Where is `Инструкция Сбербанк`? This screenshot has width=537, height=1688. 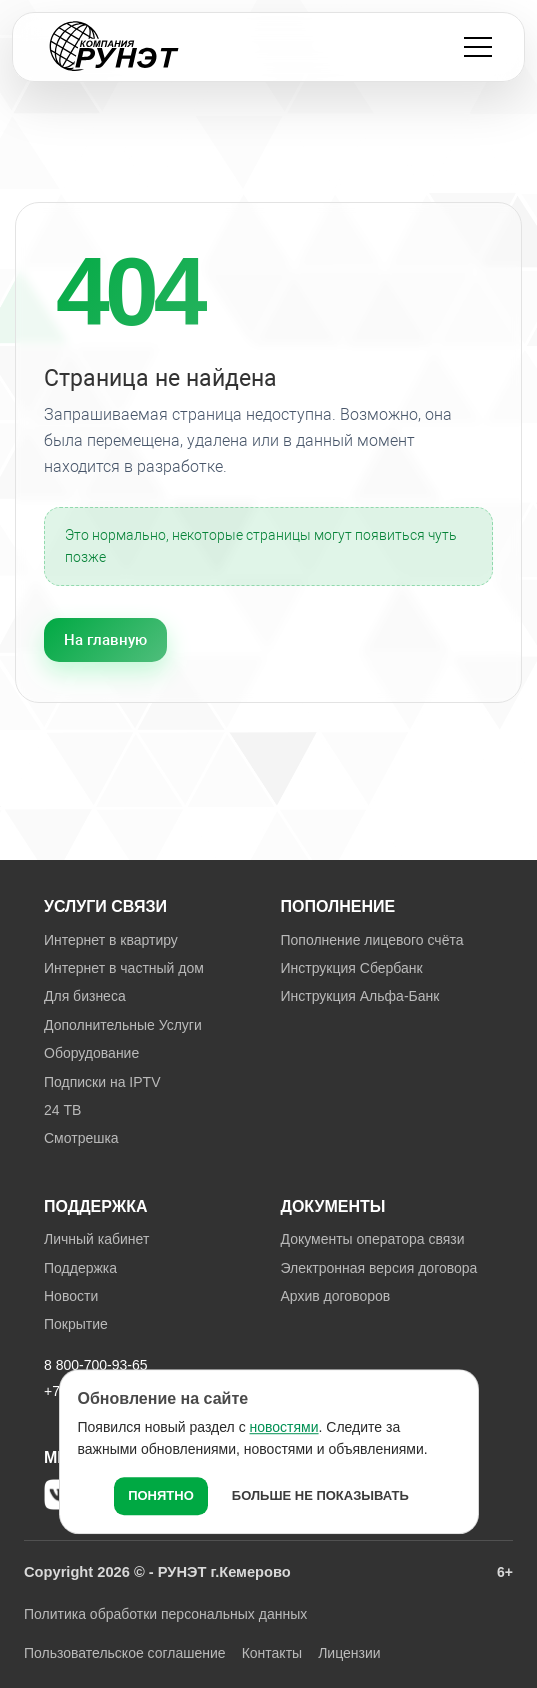 Инструкция Сбербанк is located at coordinates (352, 968).